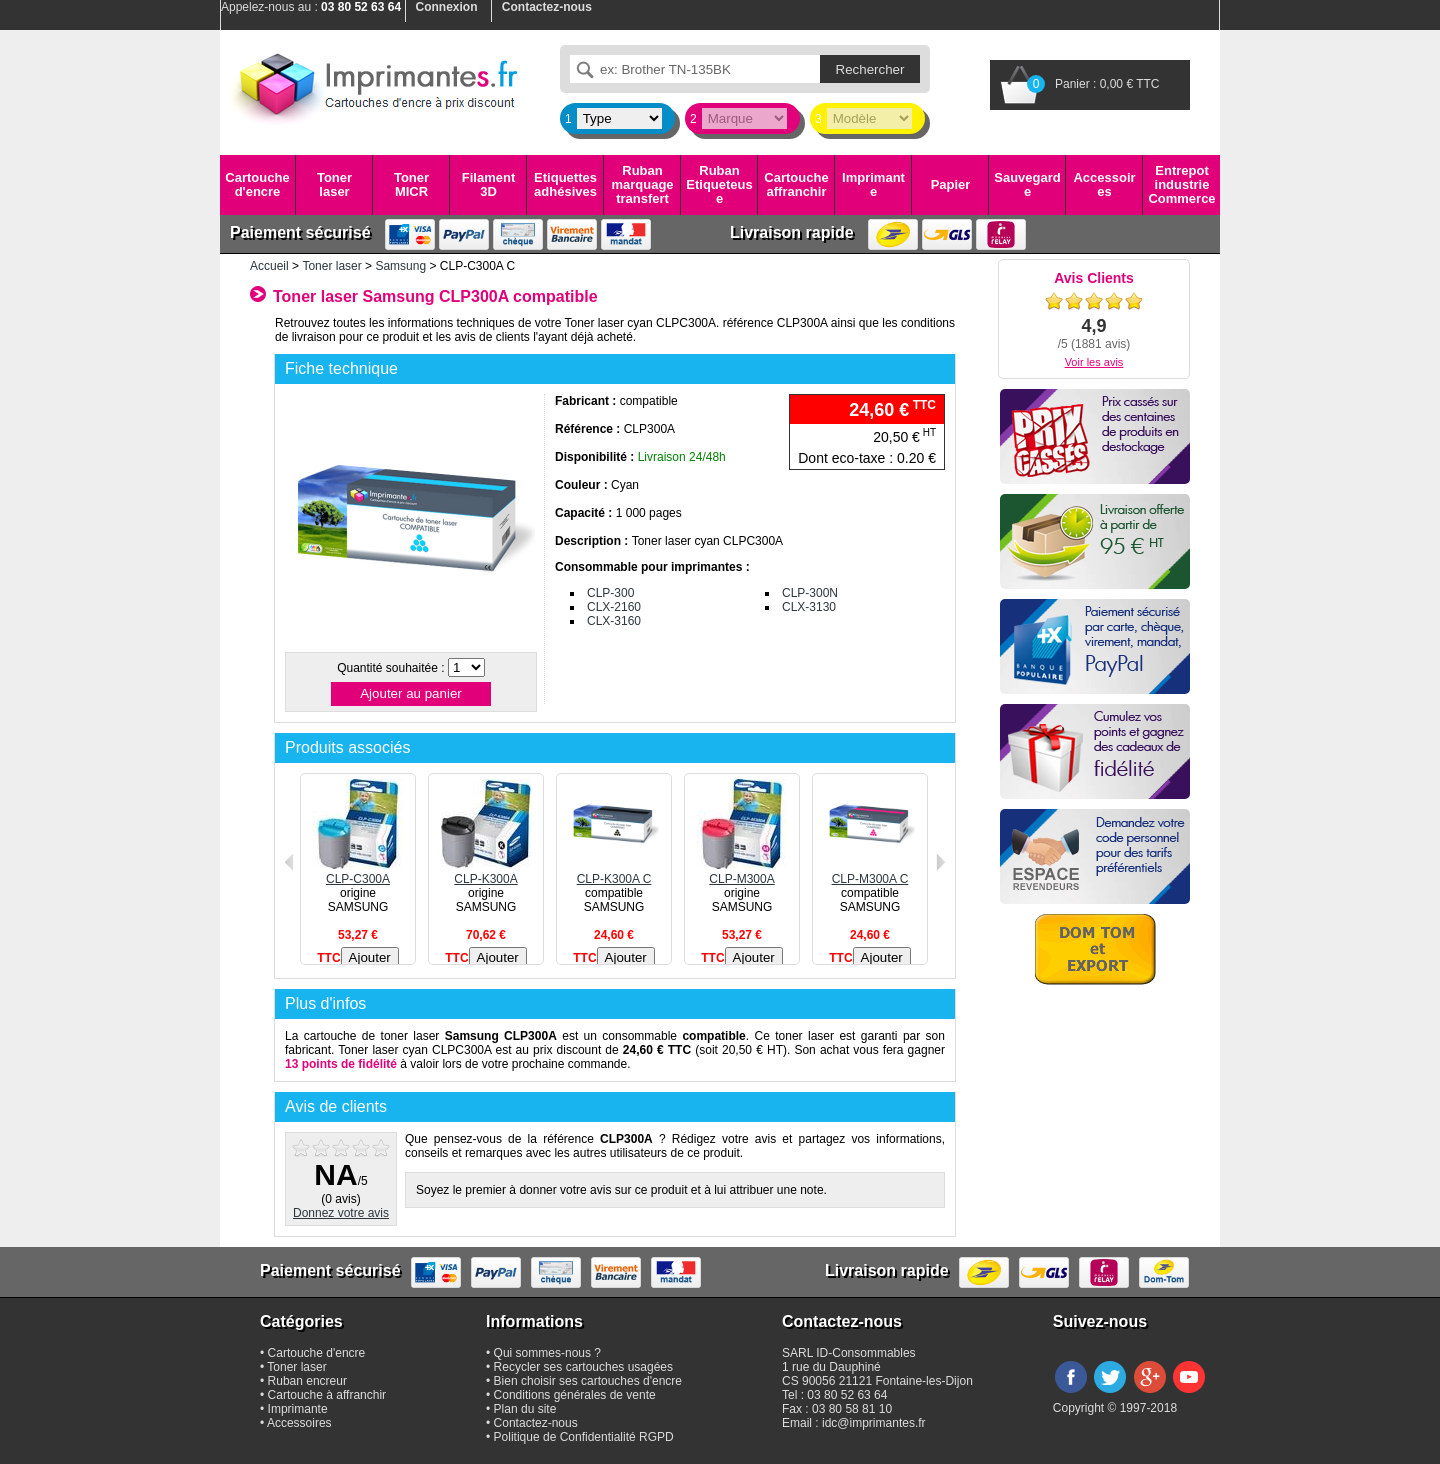 This screenshot has height=1464, width=1440. What do you see at coordinates (525, 1409) in the screenshot?
I see `Plan du site` at bounding box center [525, 1409].